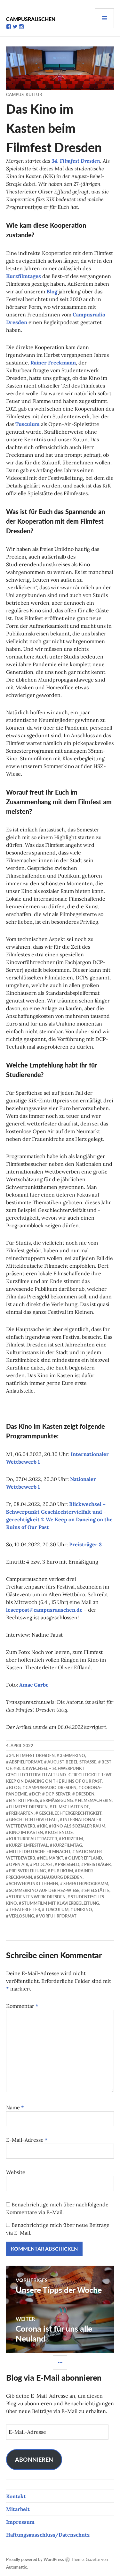  Describe the element at coordinates (76, 161) in the screenshot. I see `34. Filmfest Dresden` at that location.